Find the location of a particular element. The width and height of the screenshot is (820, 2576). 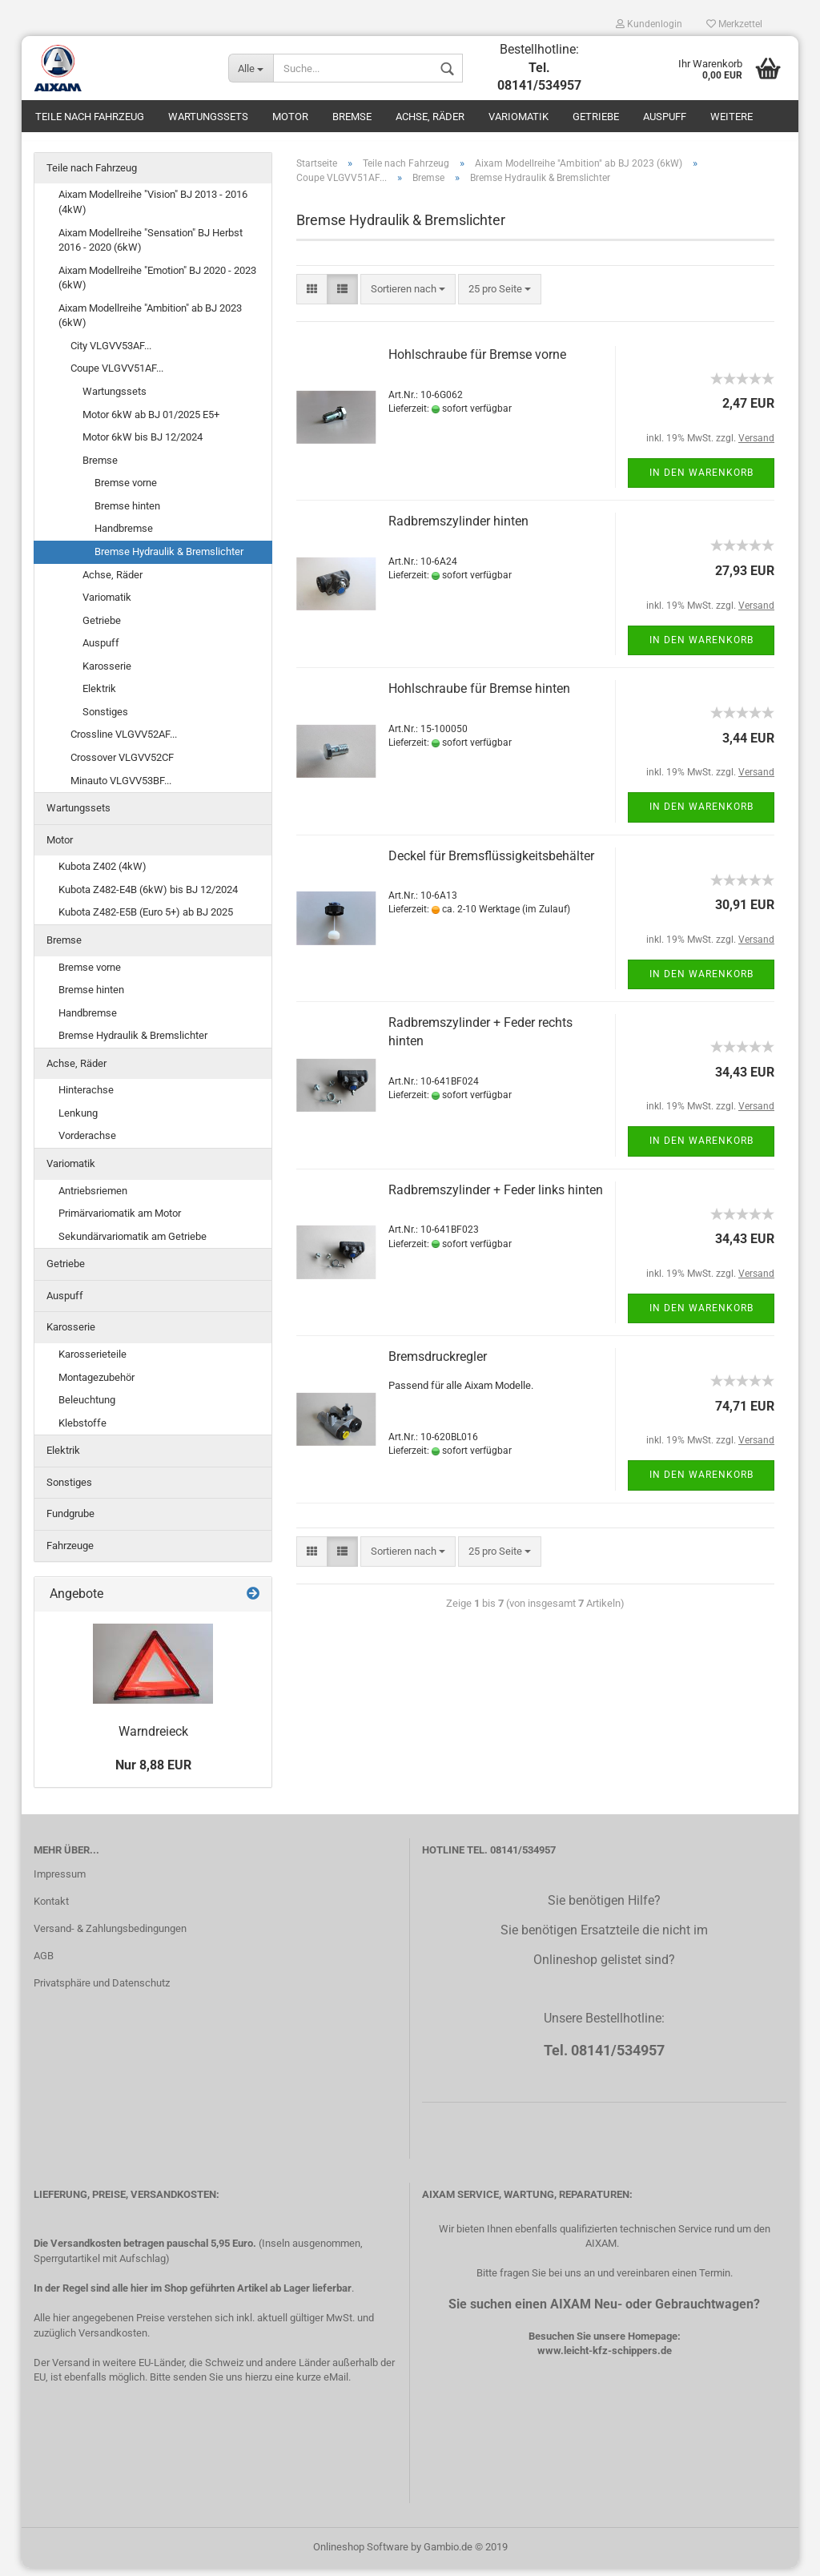

Warndreieck is located at coordinates (153, 1740).